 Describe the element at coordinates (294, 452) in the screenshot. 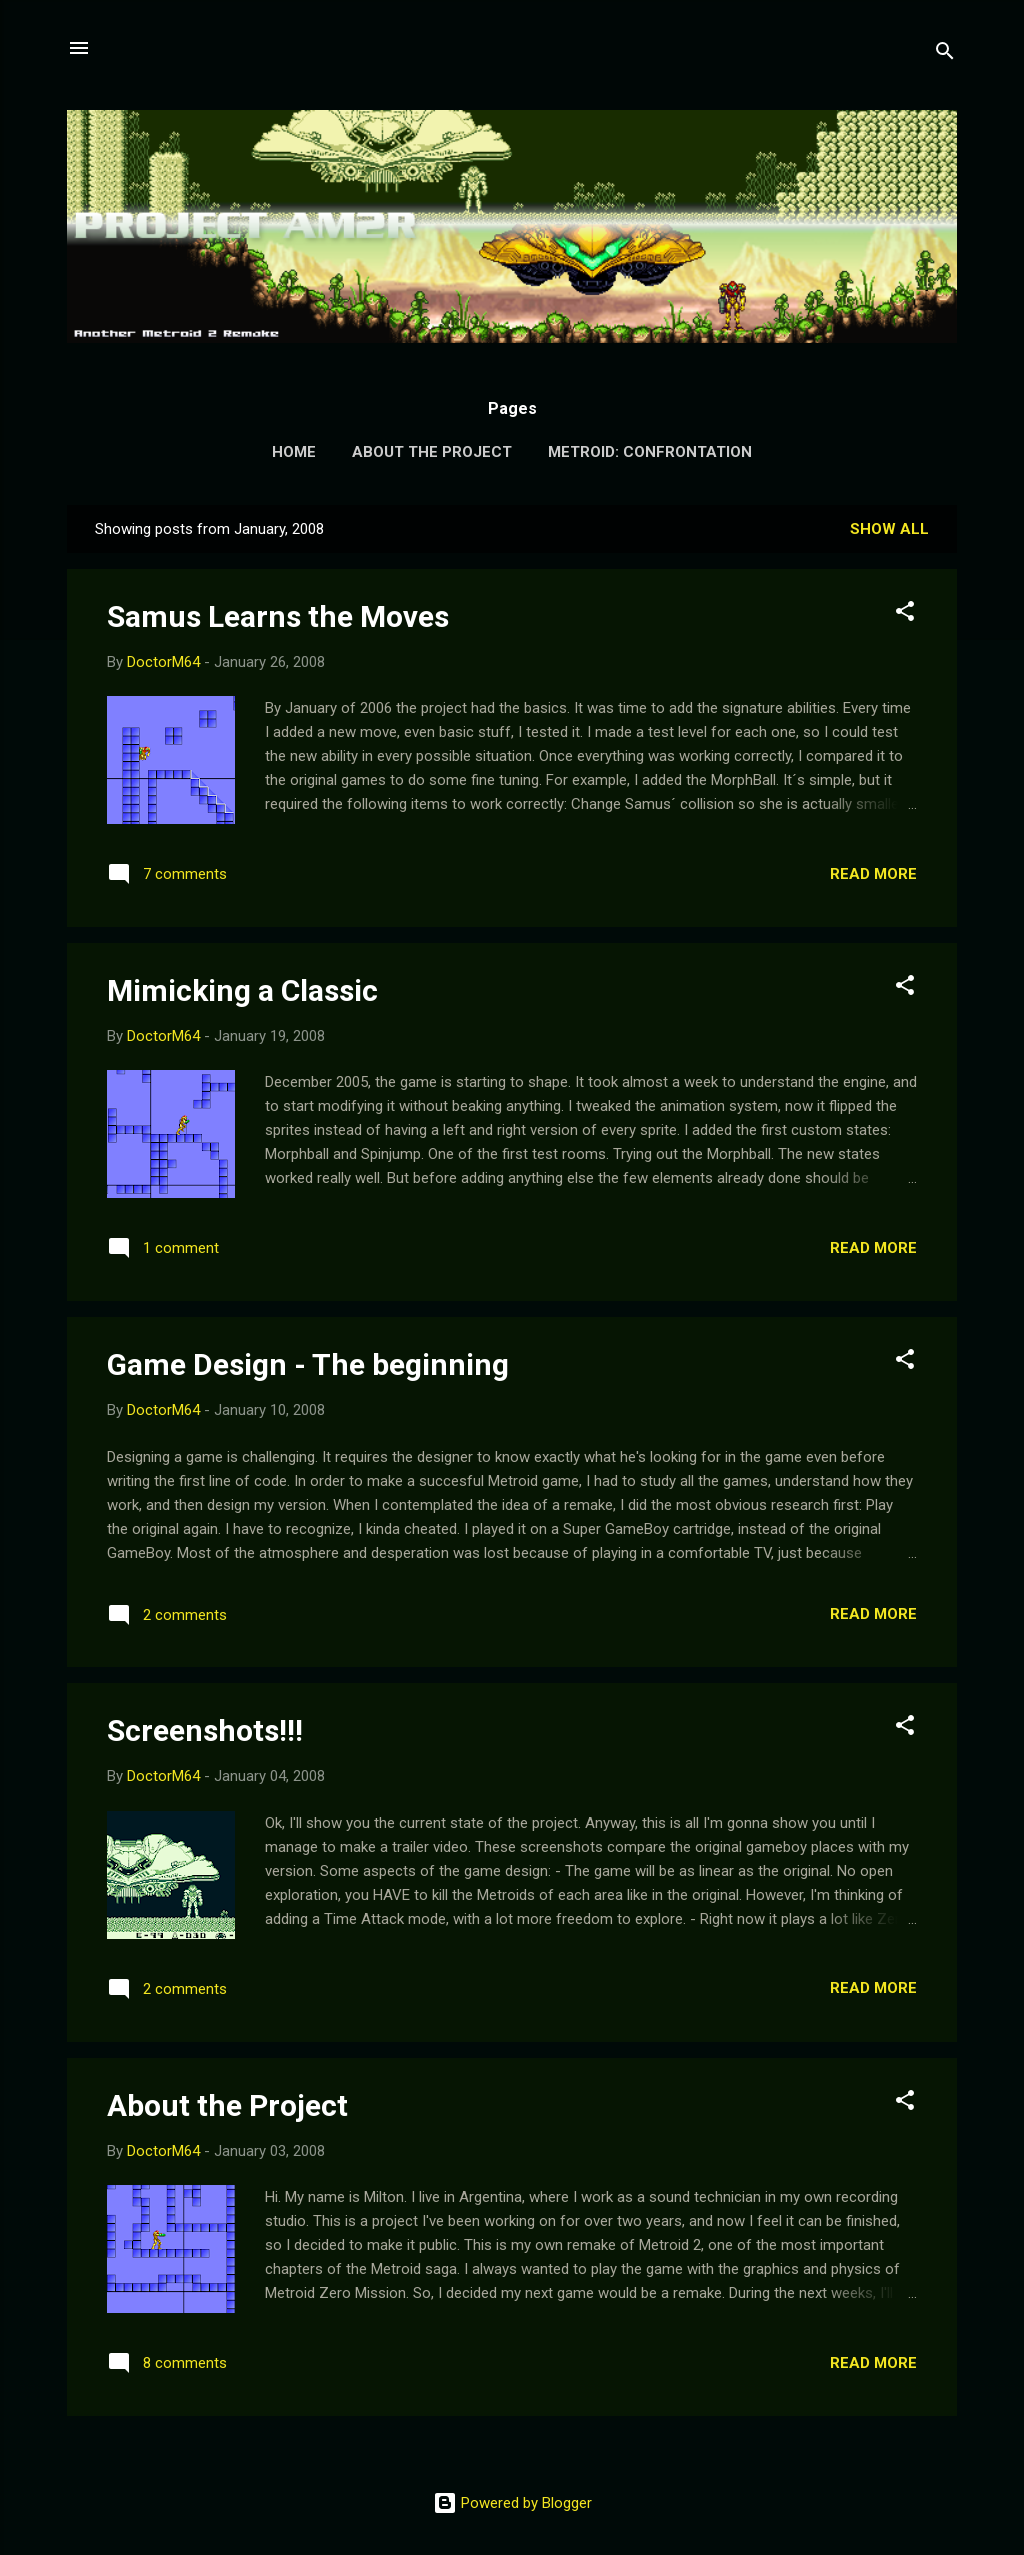

I see `Home` at that location.